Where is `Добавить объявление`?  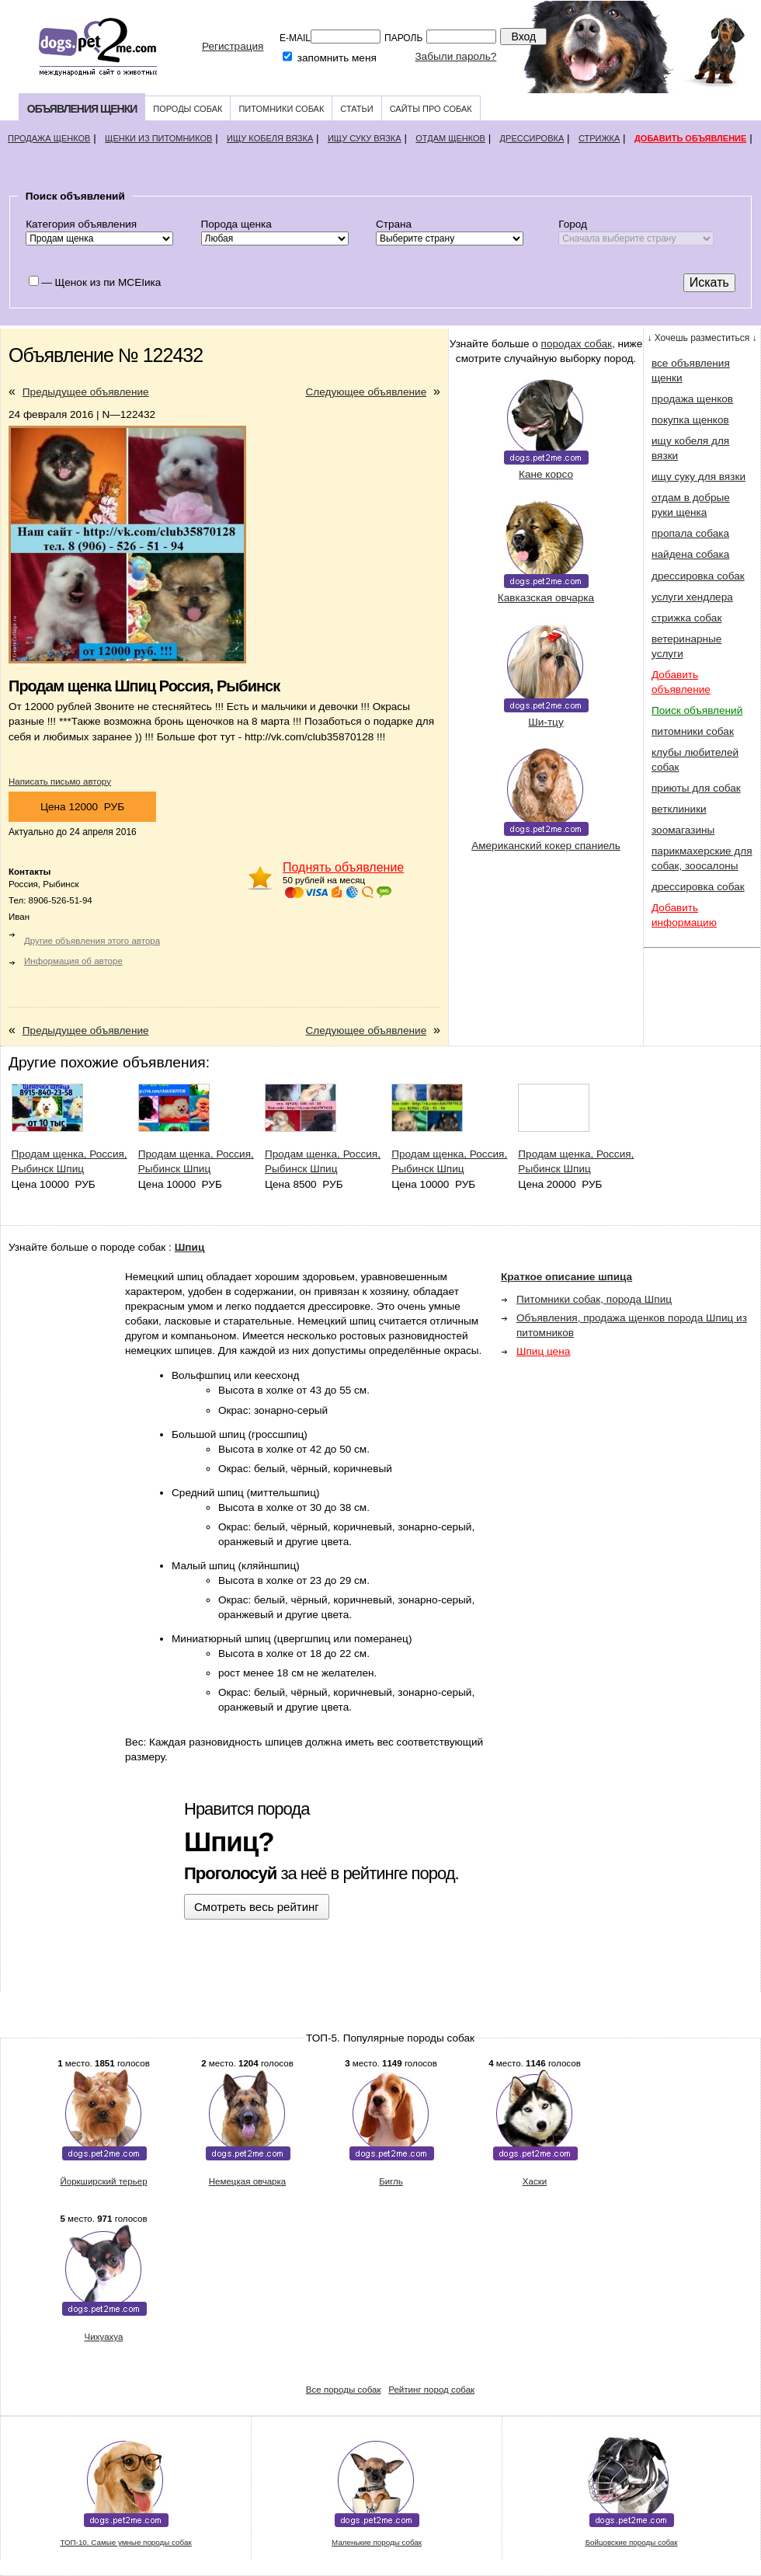 Добавить объявление is located at coordinates (690, 138).